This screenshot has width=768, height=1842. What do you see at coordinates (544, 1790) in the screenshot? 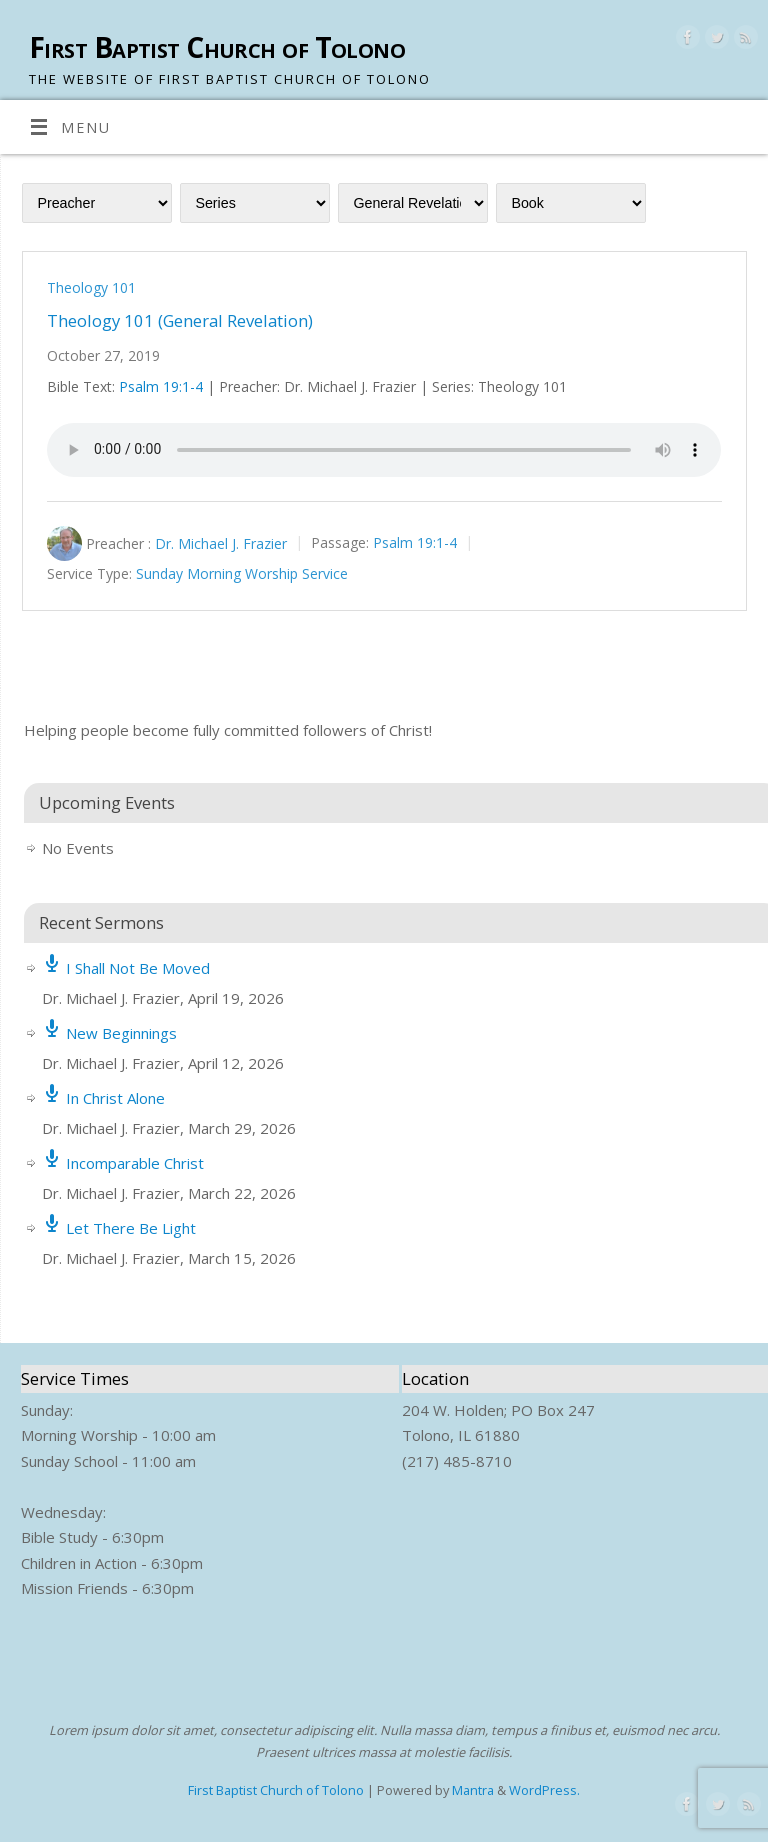
I see `WordPress.` at bounding box center [544, 1790].